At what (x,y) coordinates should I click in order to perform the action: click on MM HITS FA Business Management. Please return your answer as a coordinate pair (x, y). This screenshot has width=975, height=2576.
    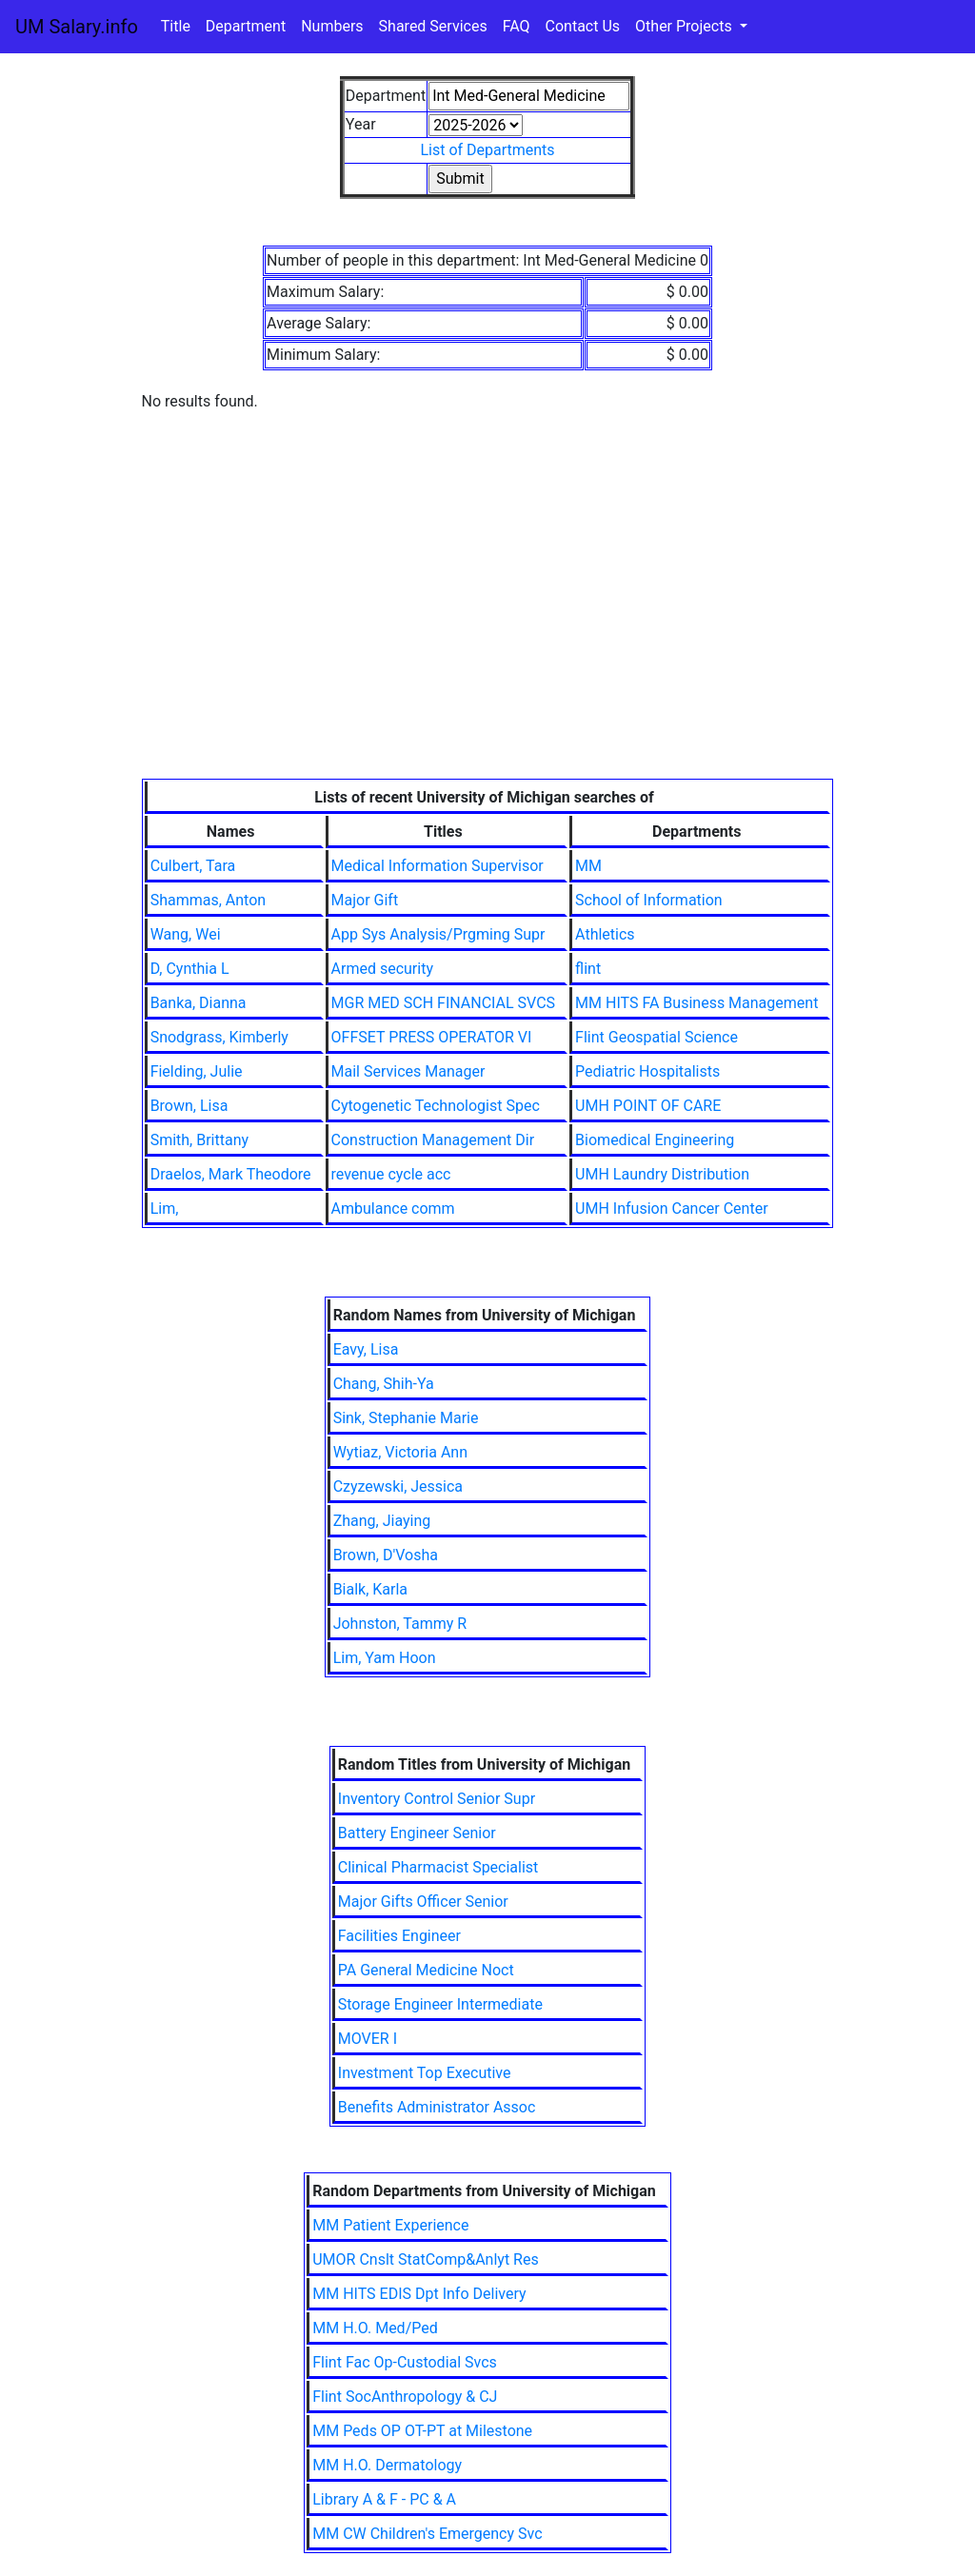
    Looking at the image, I should click on (696, 1003).